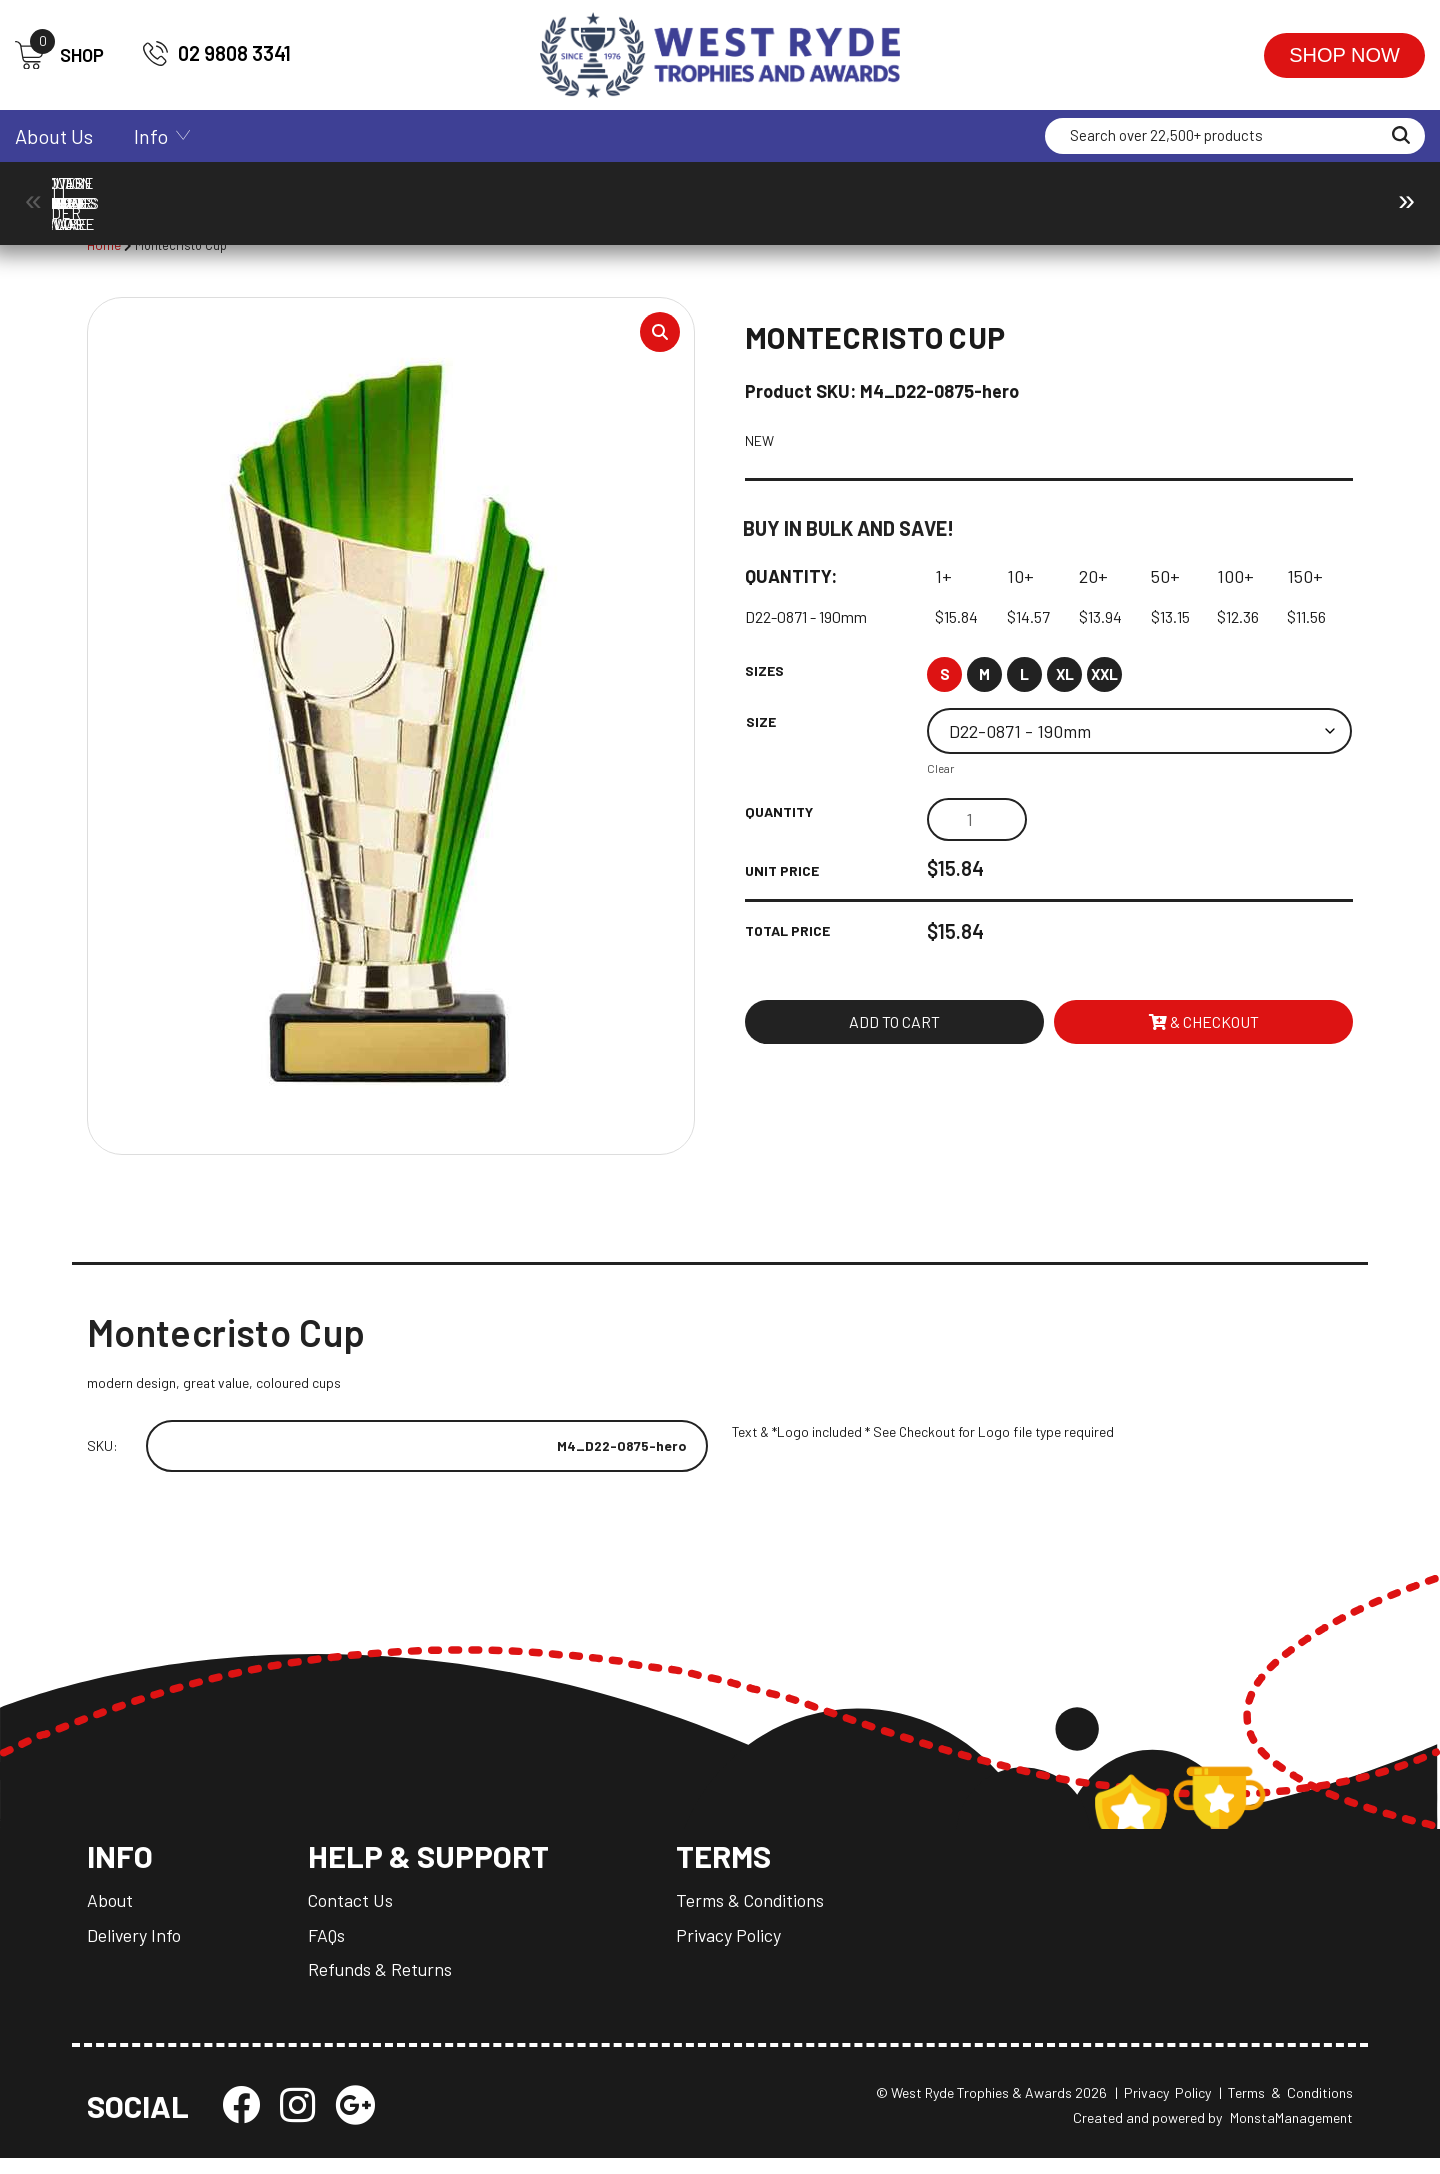 The height and width of the screenshot is (2174, 1440). What do you see at coordinates (758, 1915) in the screenshot?
I see `Terms & Conditions` at bounding box center [758, 1915].